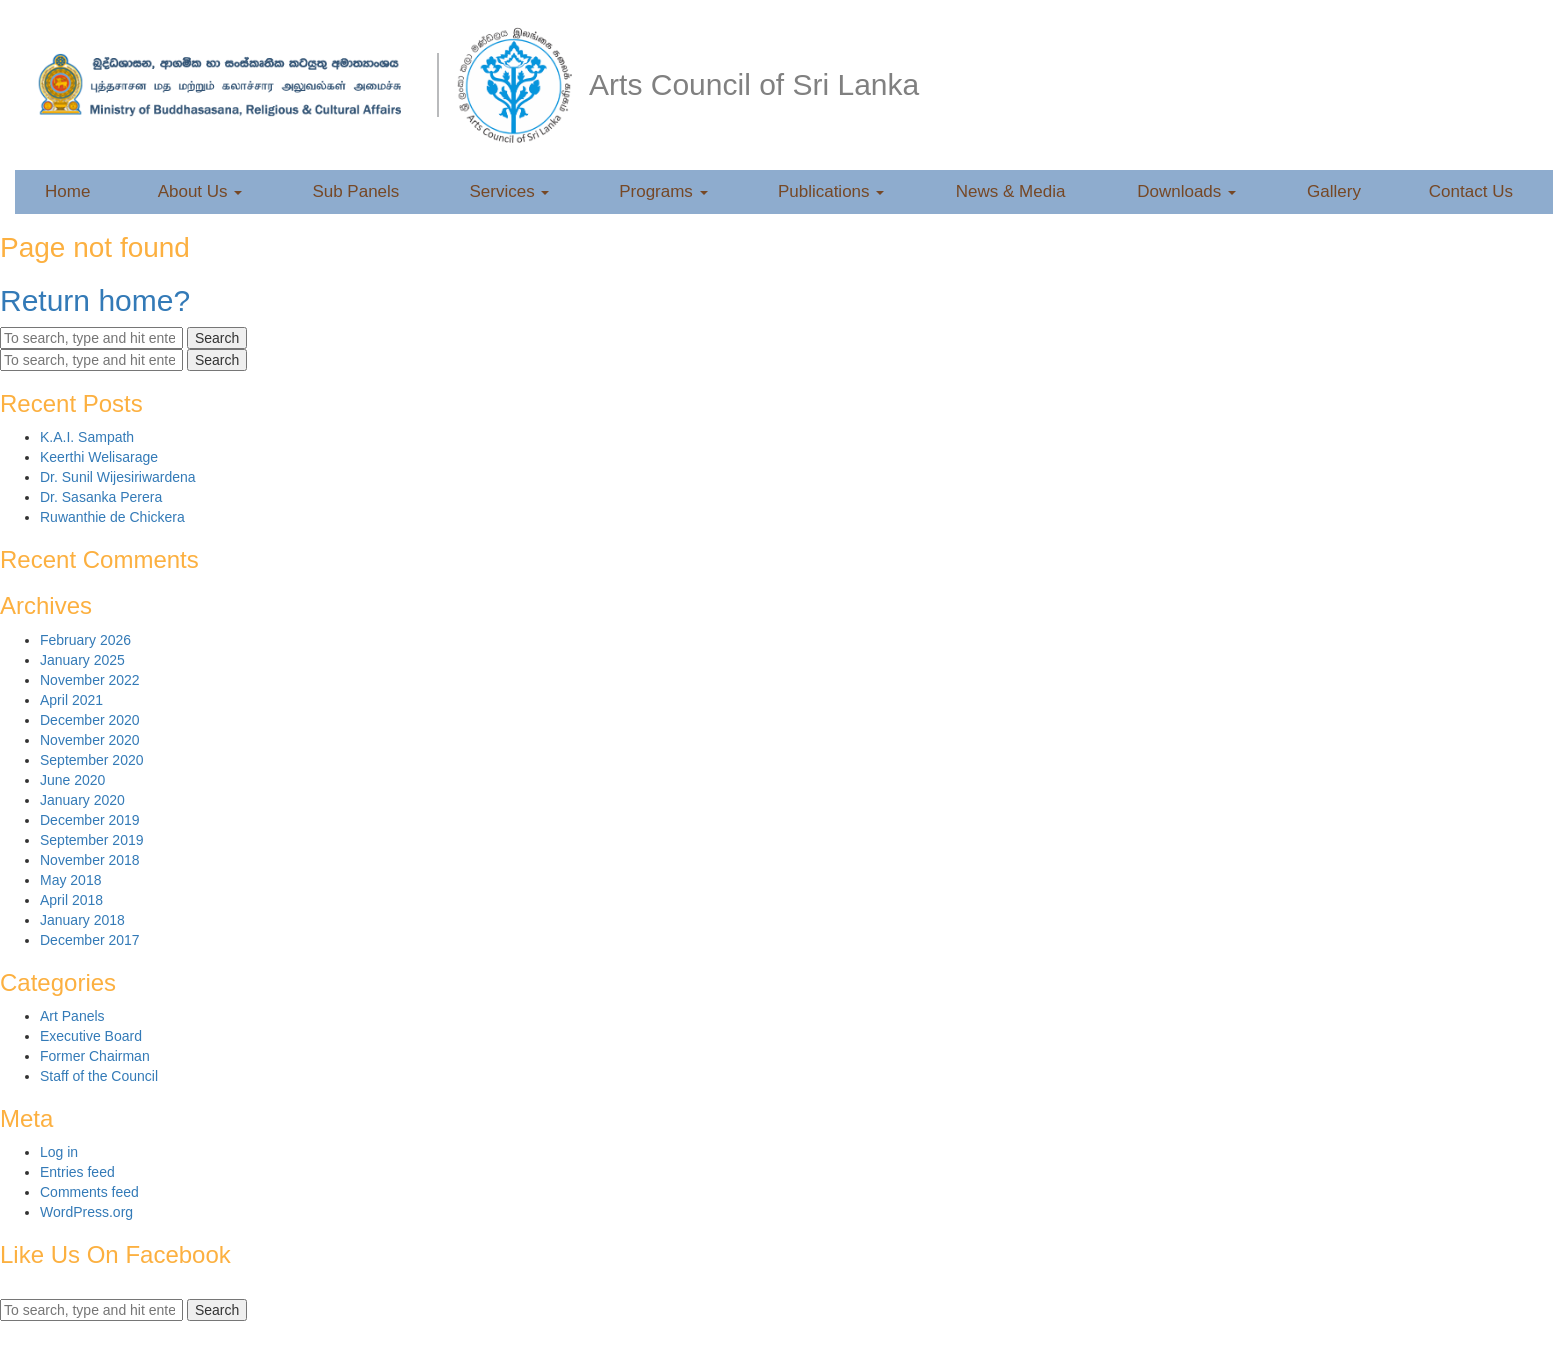  What do you see at coordinates (70, 880) in the screenshot?
I see `May 2018` at bounding box center [70, 880].